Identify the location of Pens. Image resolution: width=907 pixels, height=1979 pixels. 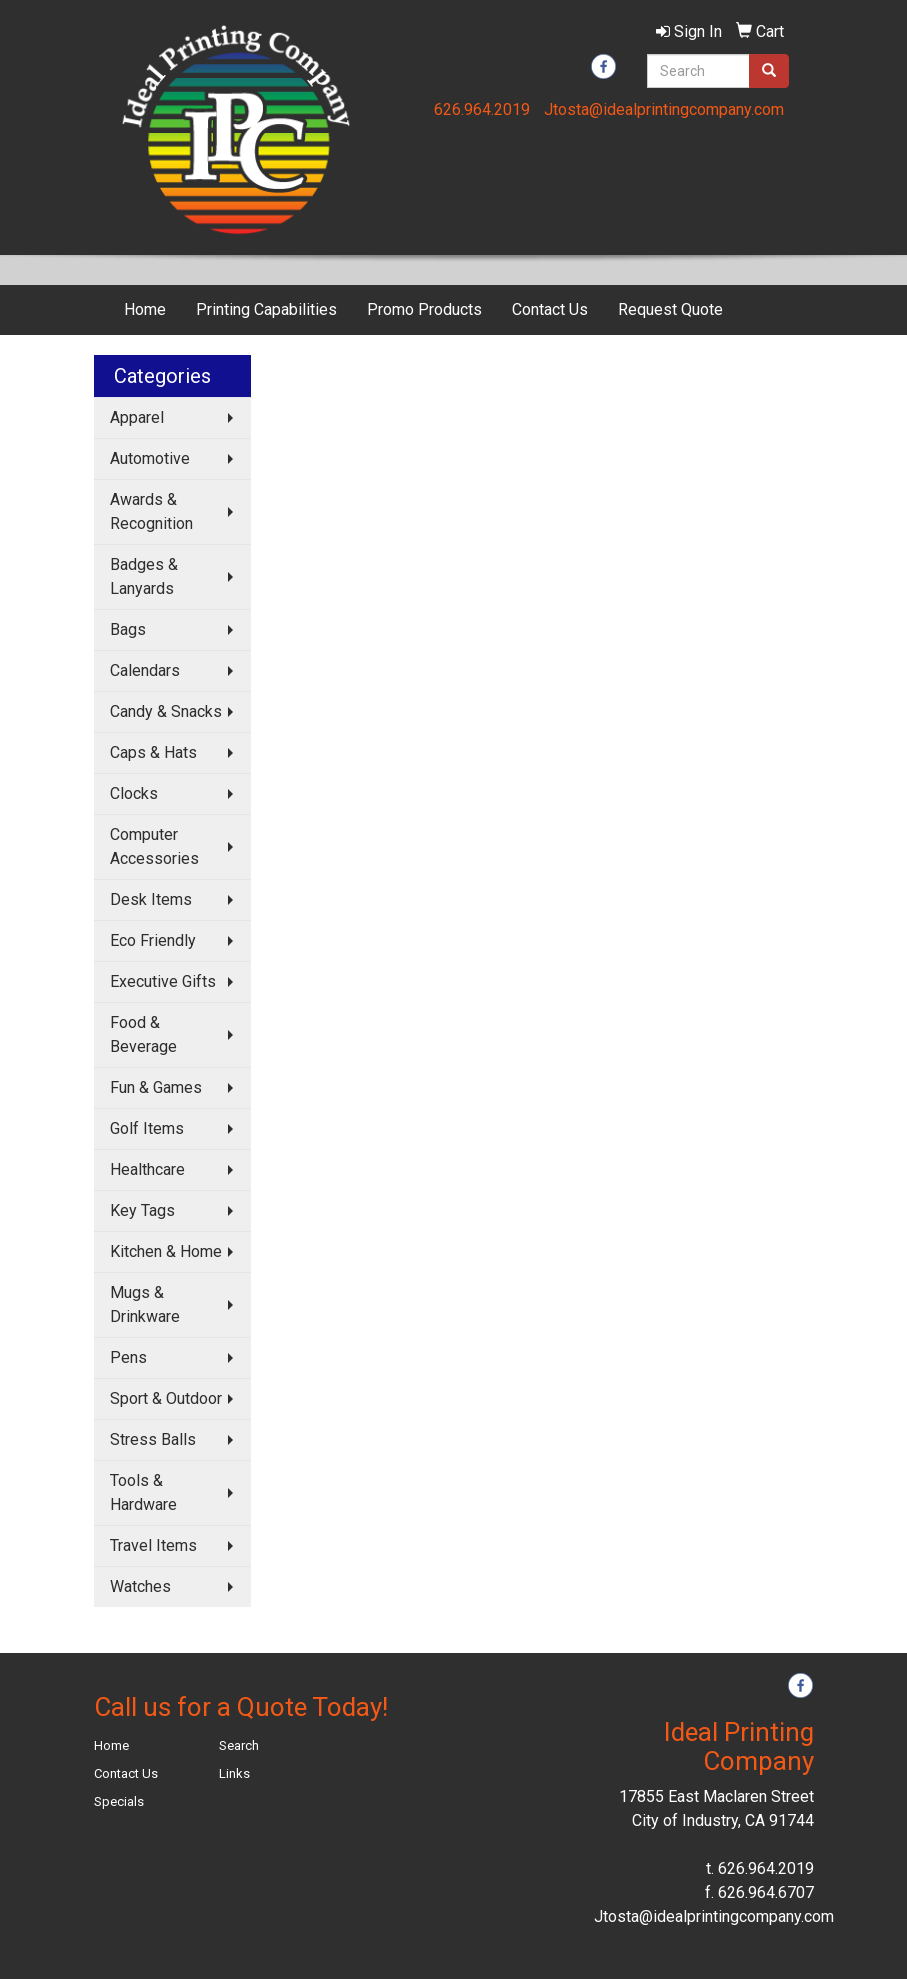
(128, 1357).